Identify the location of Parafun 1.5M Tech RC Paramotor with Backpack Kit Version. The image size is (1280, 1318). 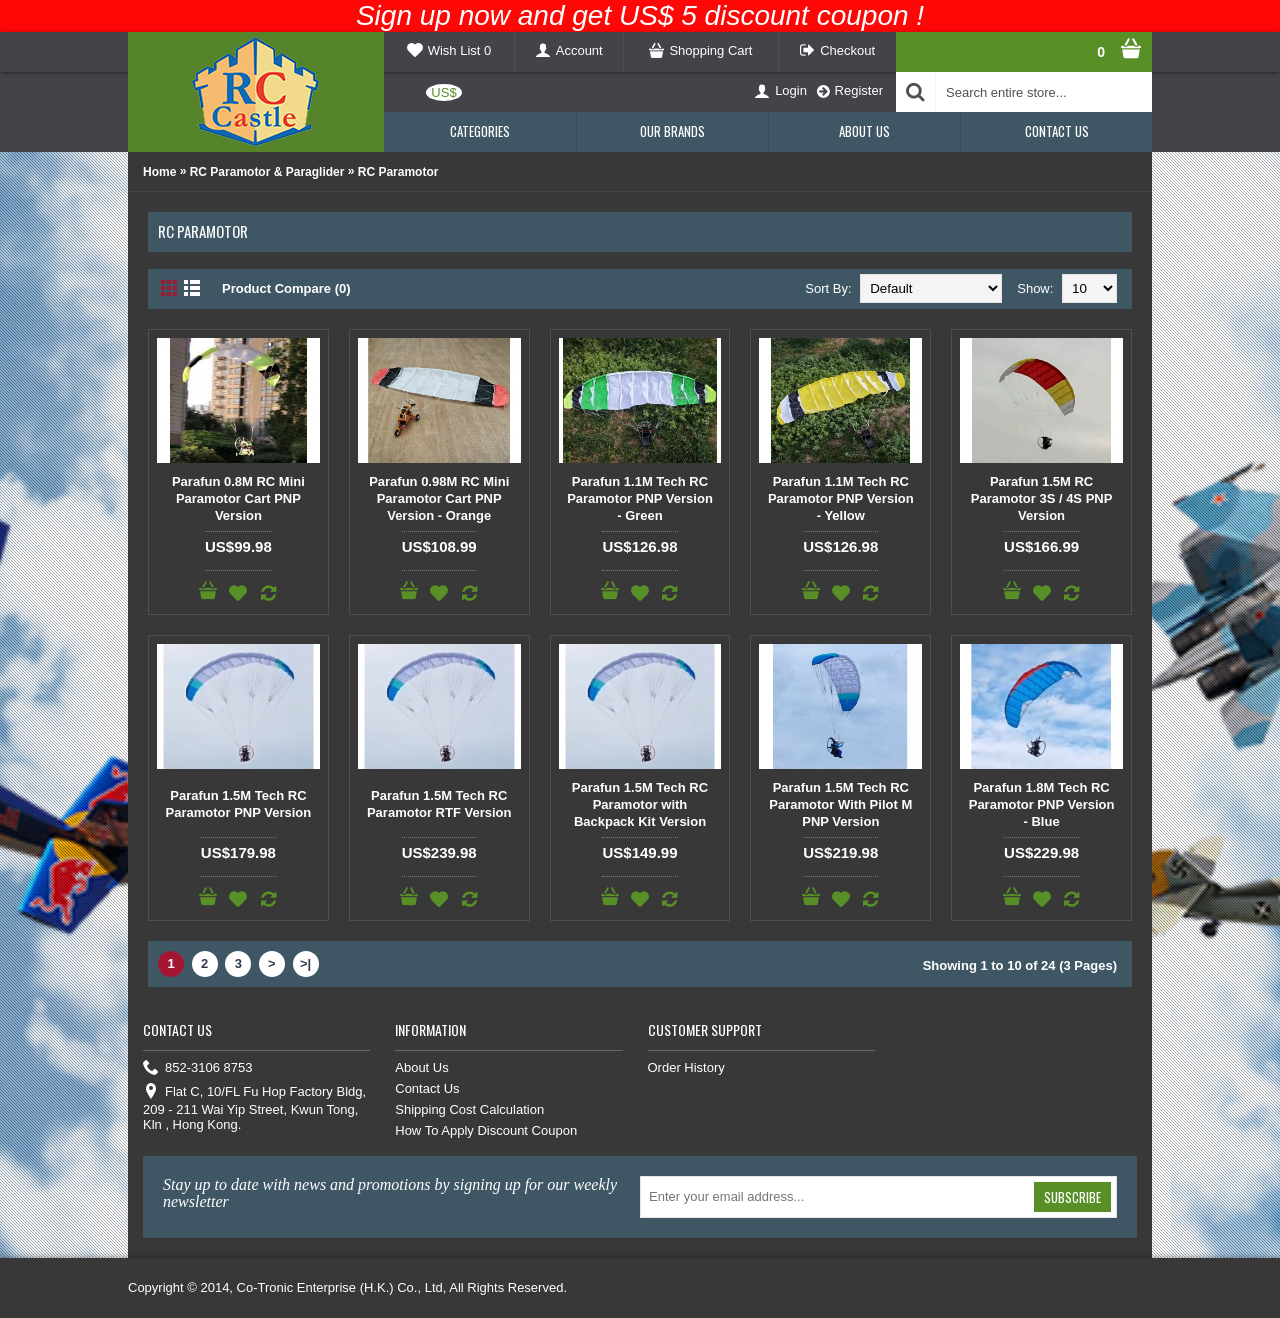
(640, 804).